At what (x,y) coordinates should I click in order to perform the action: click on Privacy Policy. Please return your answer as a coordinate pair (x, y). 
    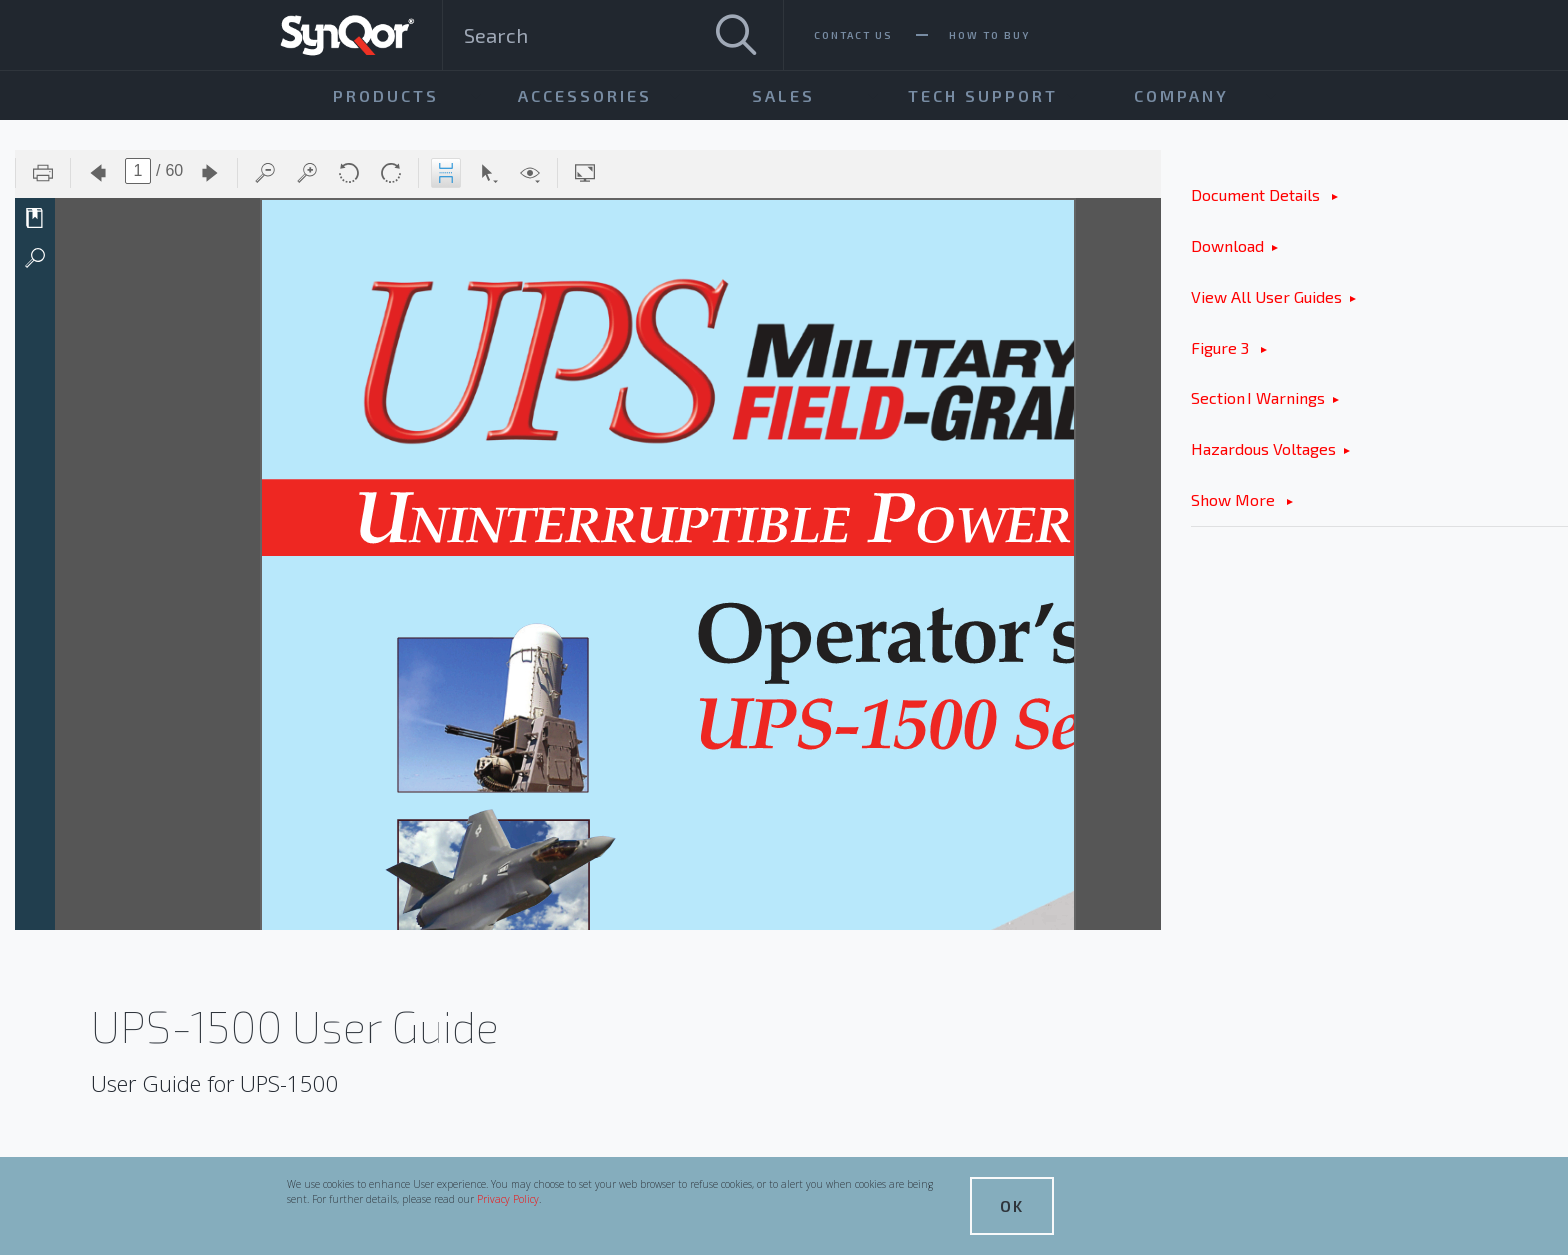
    Looking at the image, I should click on (508, 1199).